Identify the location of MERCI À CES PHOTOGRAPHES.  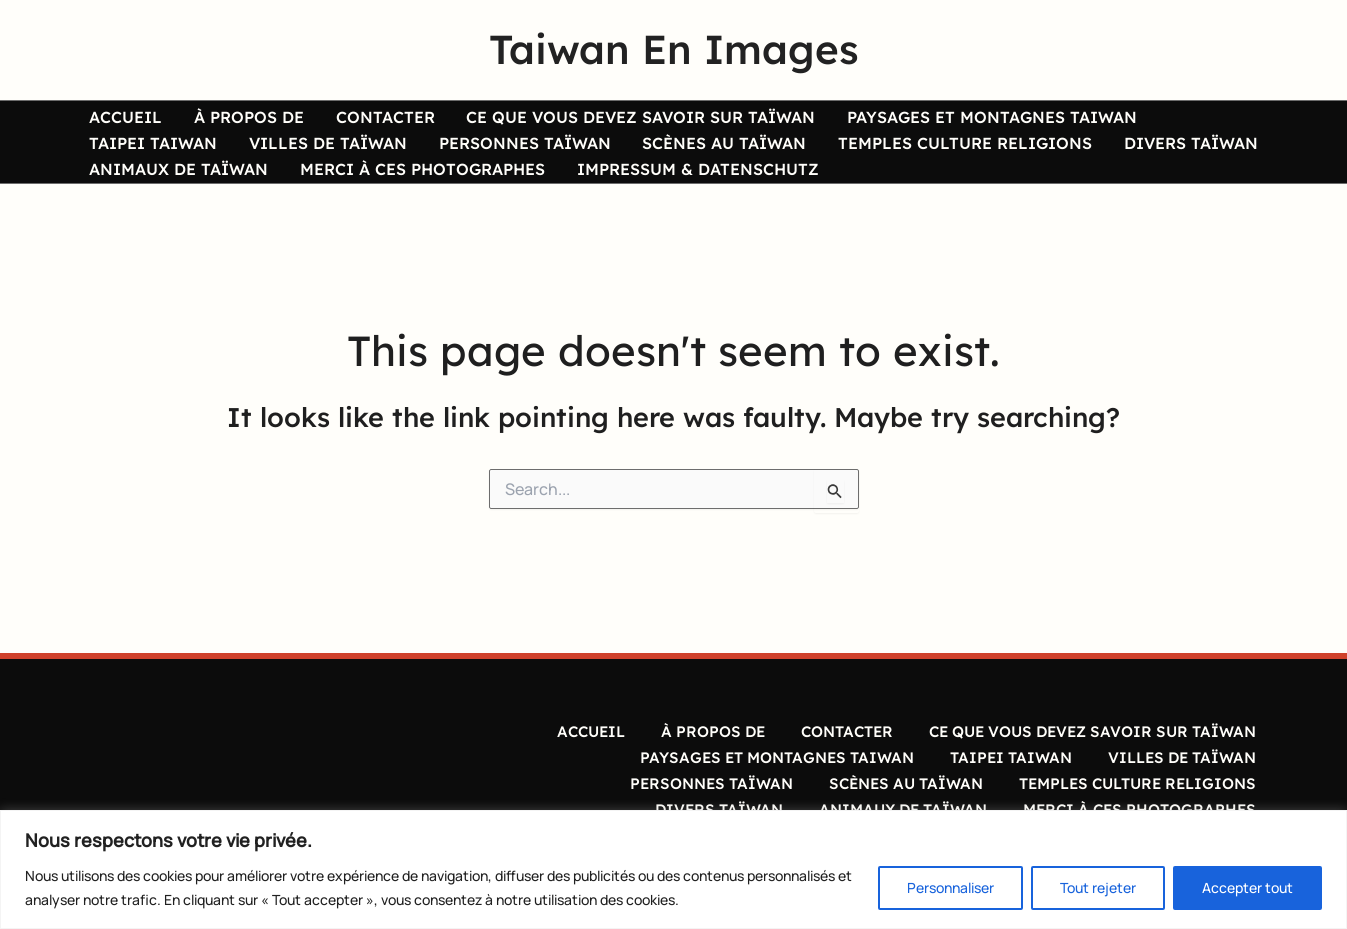
(206, 194).